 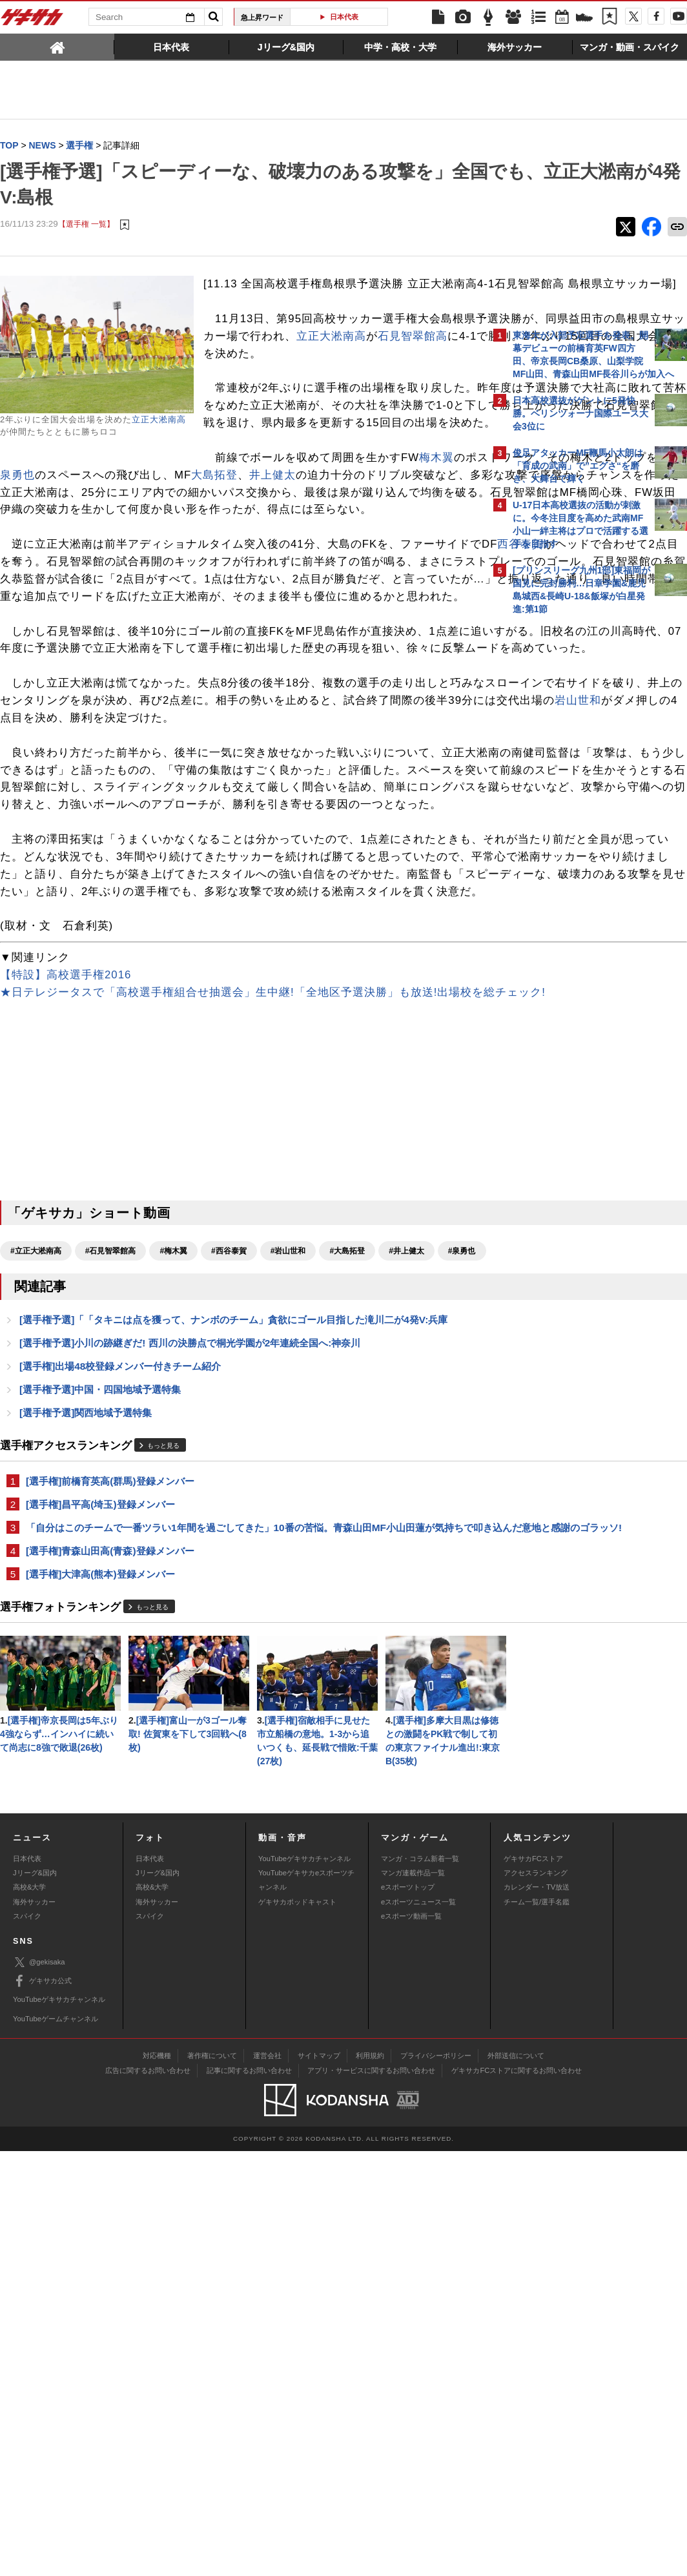 What do you see at coordinates (62, 649) in the screenshot?
I see `西谷泰賀` at bounding box center [62, 649].